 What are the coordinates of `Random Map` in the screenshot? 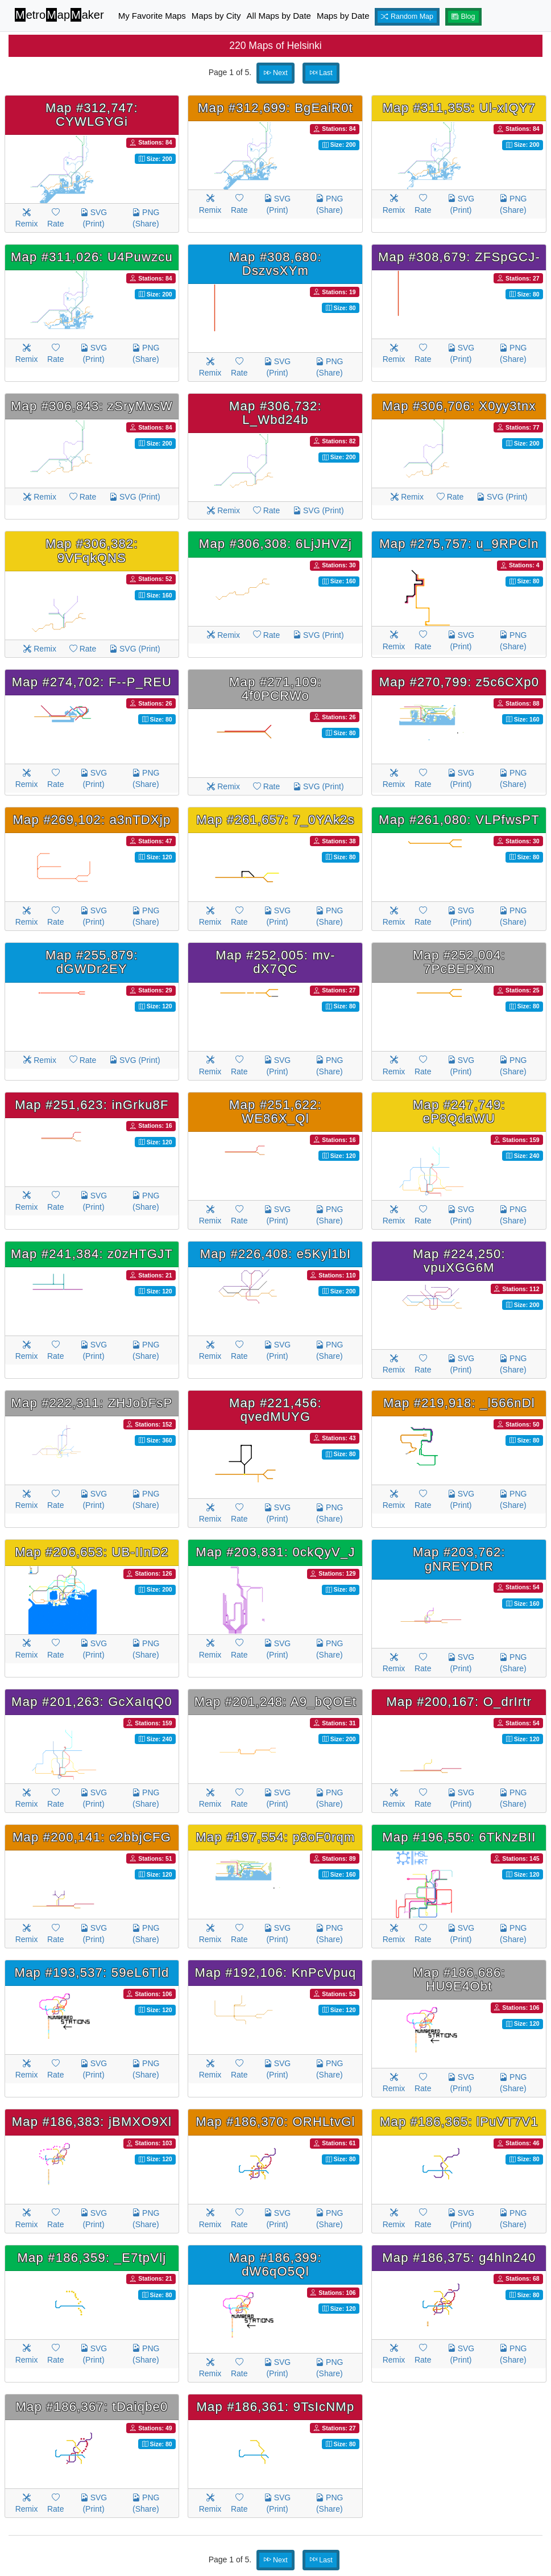 It's located at (407, 16).